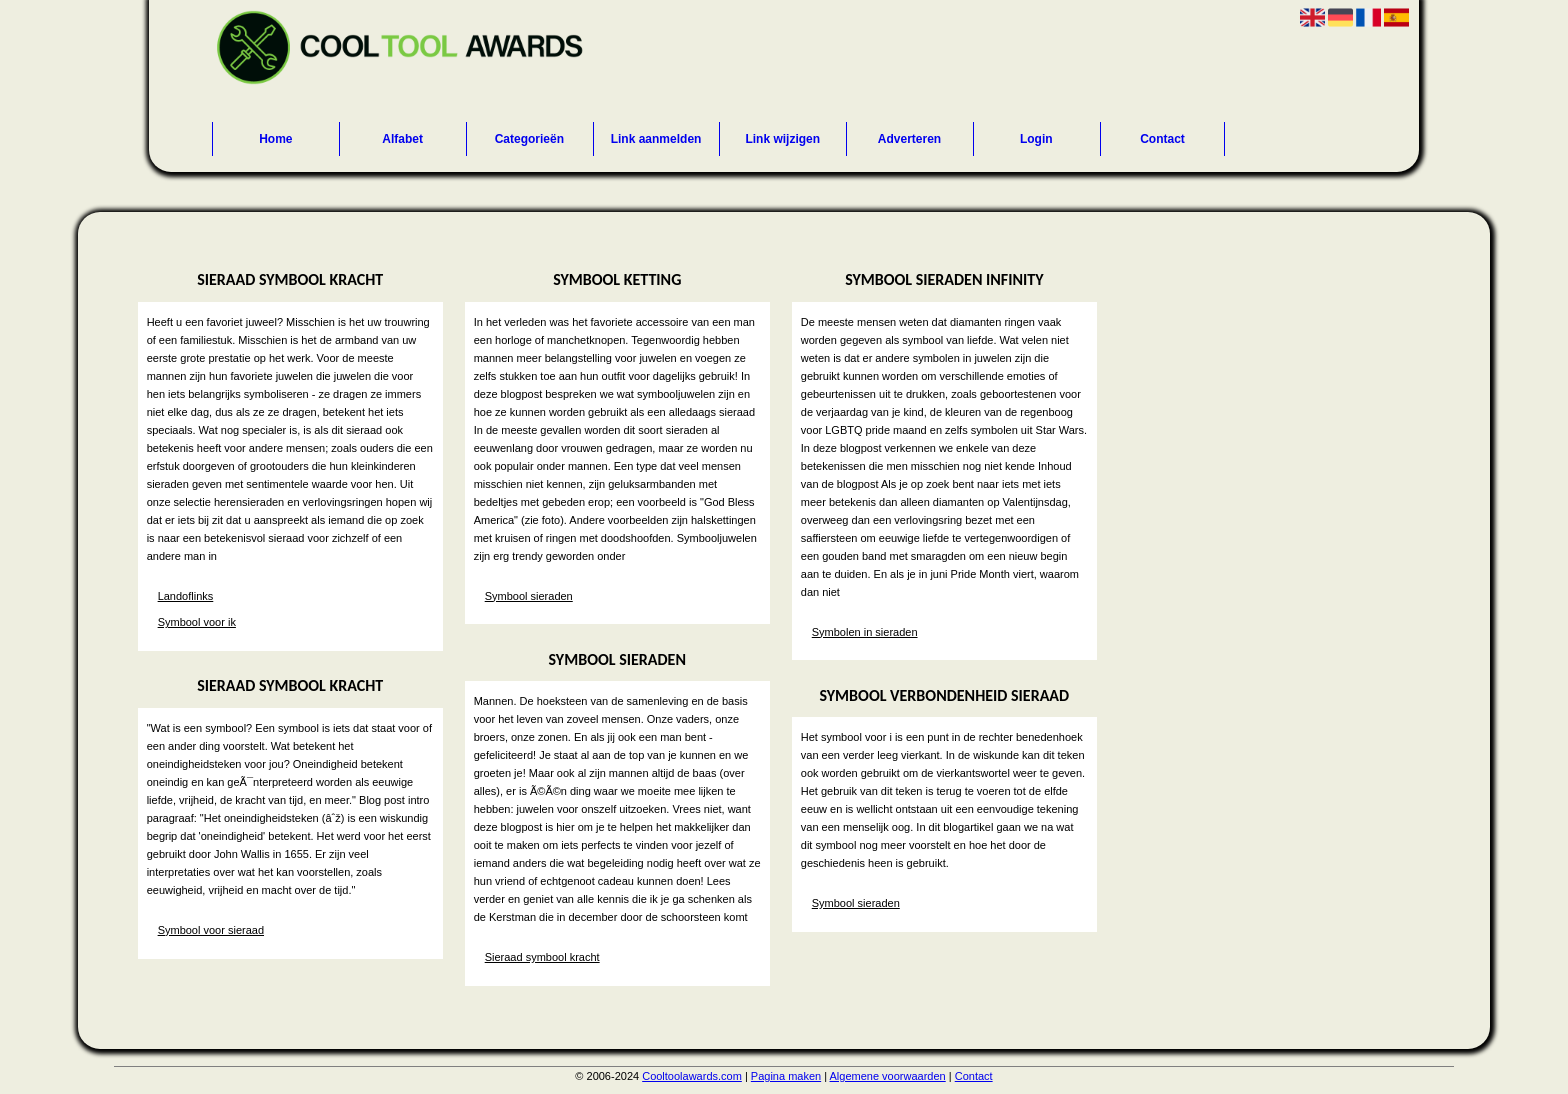 This screenshot has height=1094, width=1568. Describe the element at coordinates (782, 139) in the screenshot. I see `Link wijzigen` at that location.